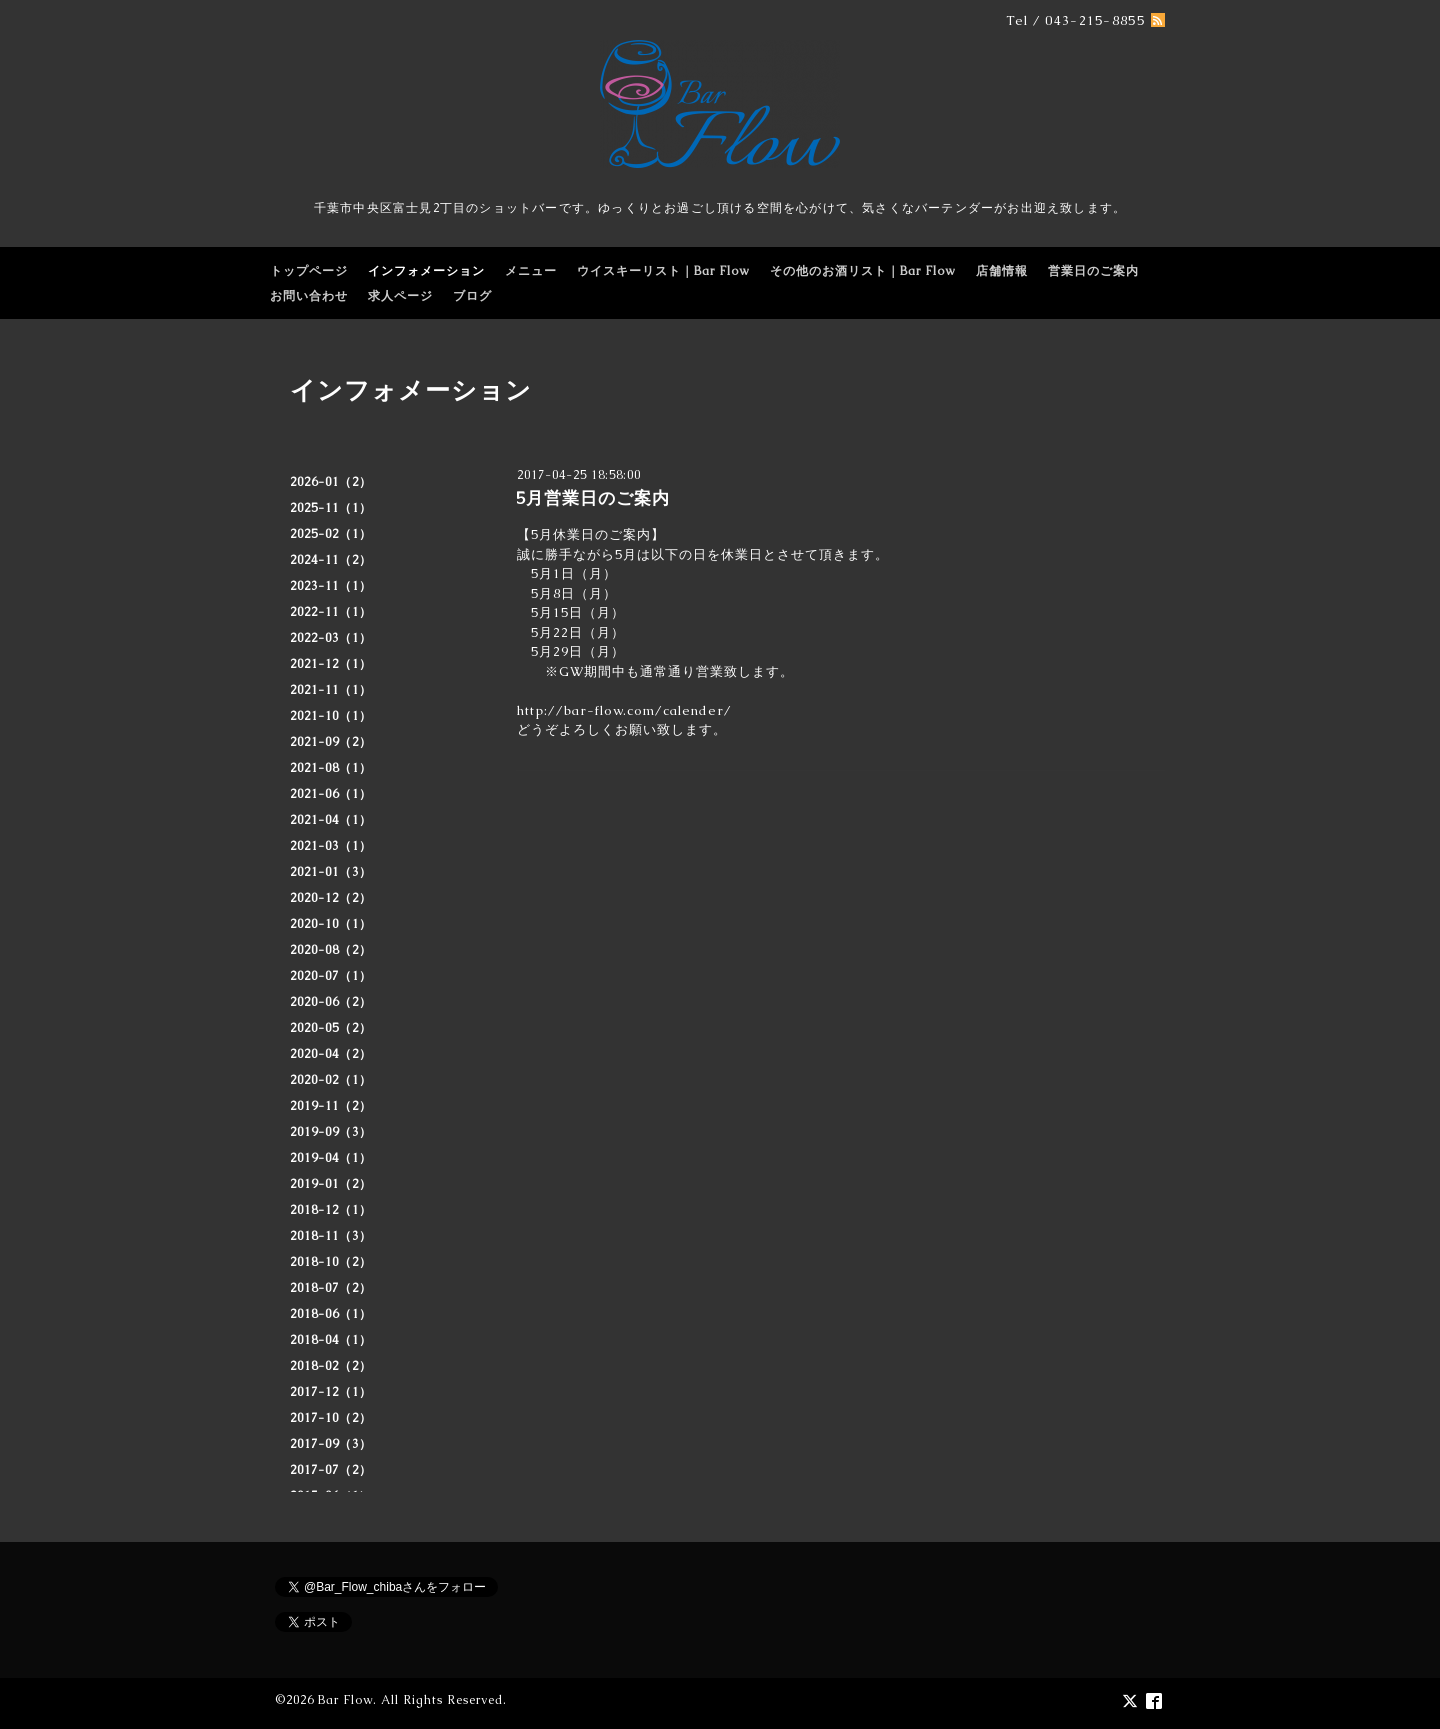 This screenshot has width=1440, height=1729. What do you see at coordinates (331, 508) in the screenshot?
I see `2025-11（1）` at bounding box center [331, 508].